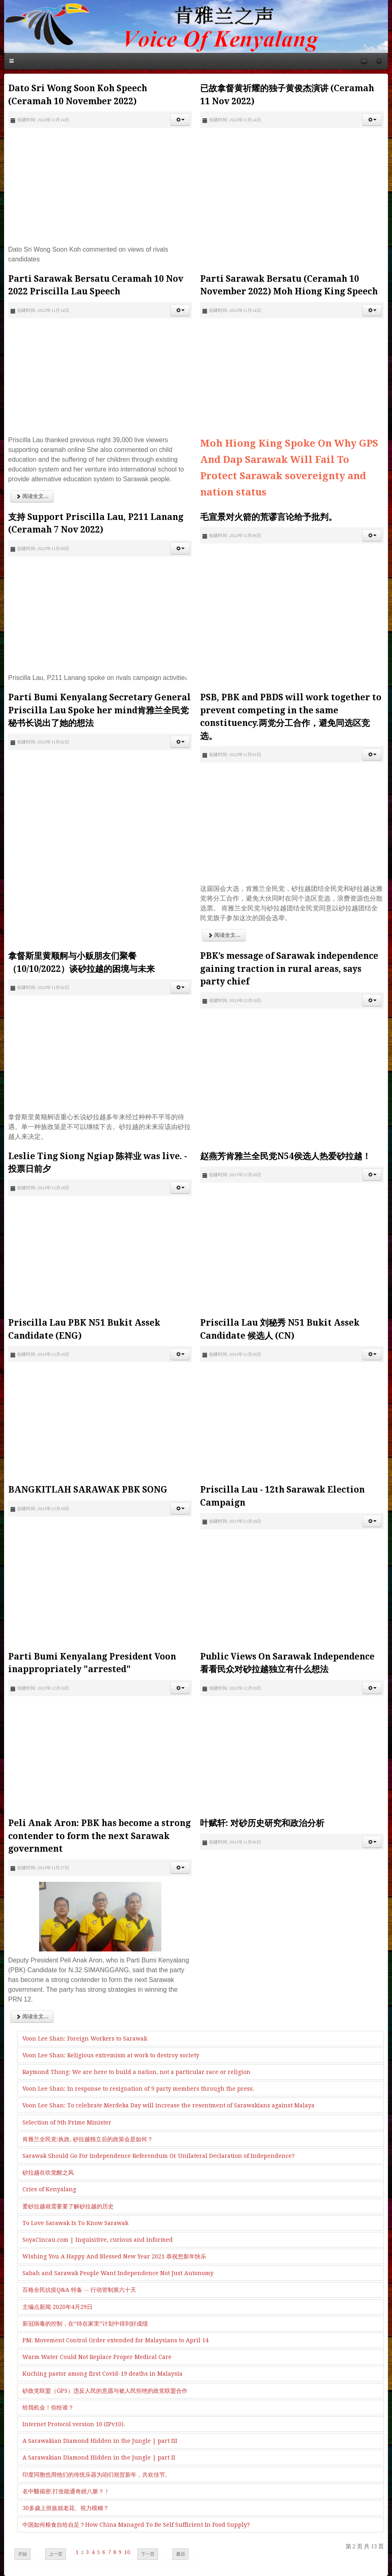 Image resolution: width=392 pixels, height=2576 pixels. What do you see at coordinates (66, 2122) in the screenshot?
I see `Selection of 9th Prime Minister` at bounding box center [66, 2122].